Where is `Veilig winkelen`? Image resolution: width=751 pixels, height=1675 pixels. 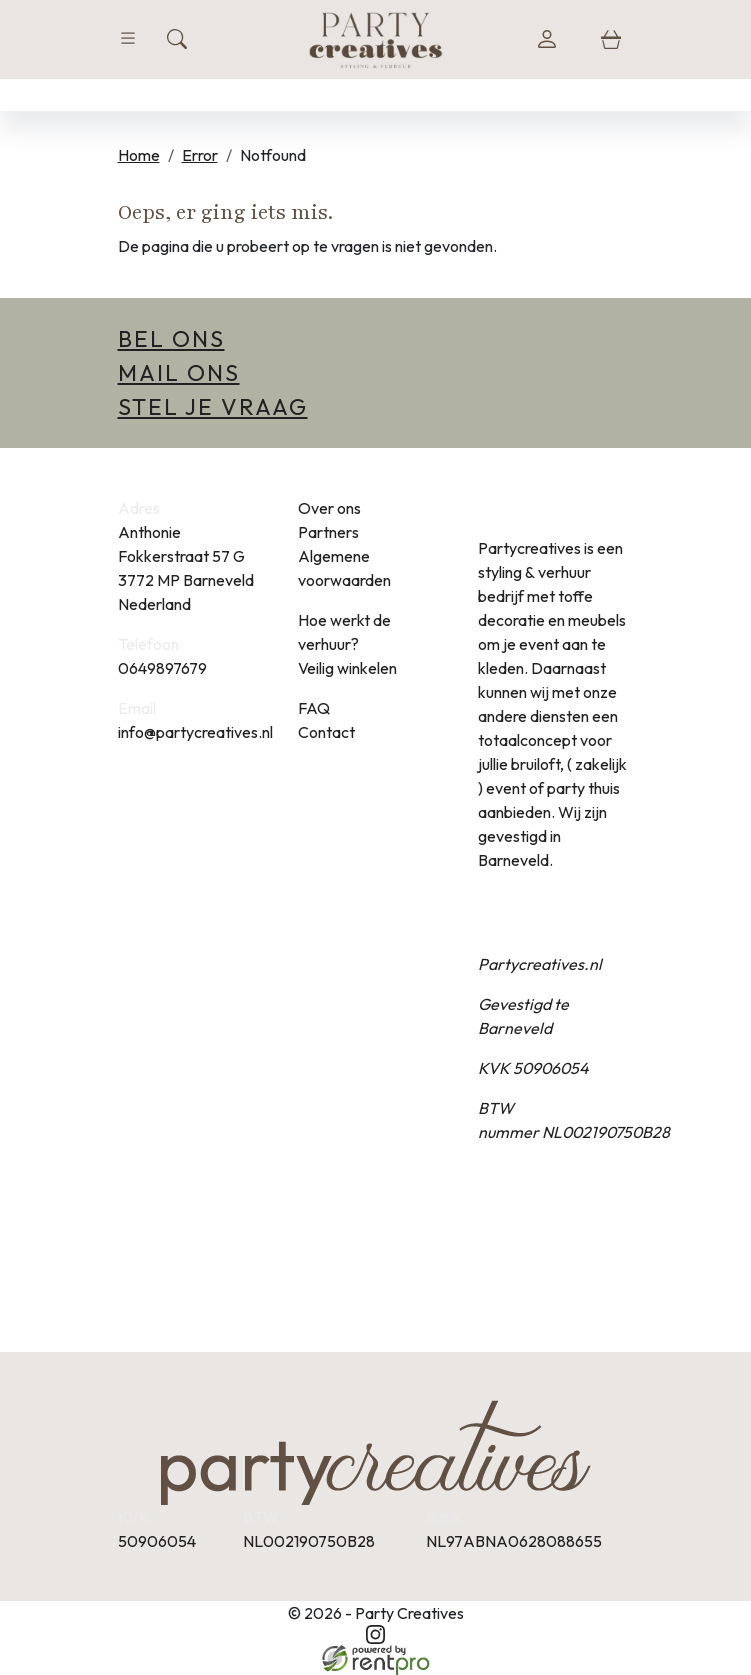
Veilig winkelen is located at coordinates (347, 668).